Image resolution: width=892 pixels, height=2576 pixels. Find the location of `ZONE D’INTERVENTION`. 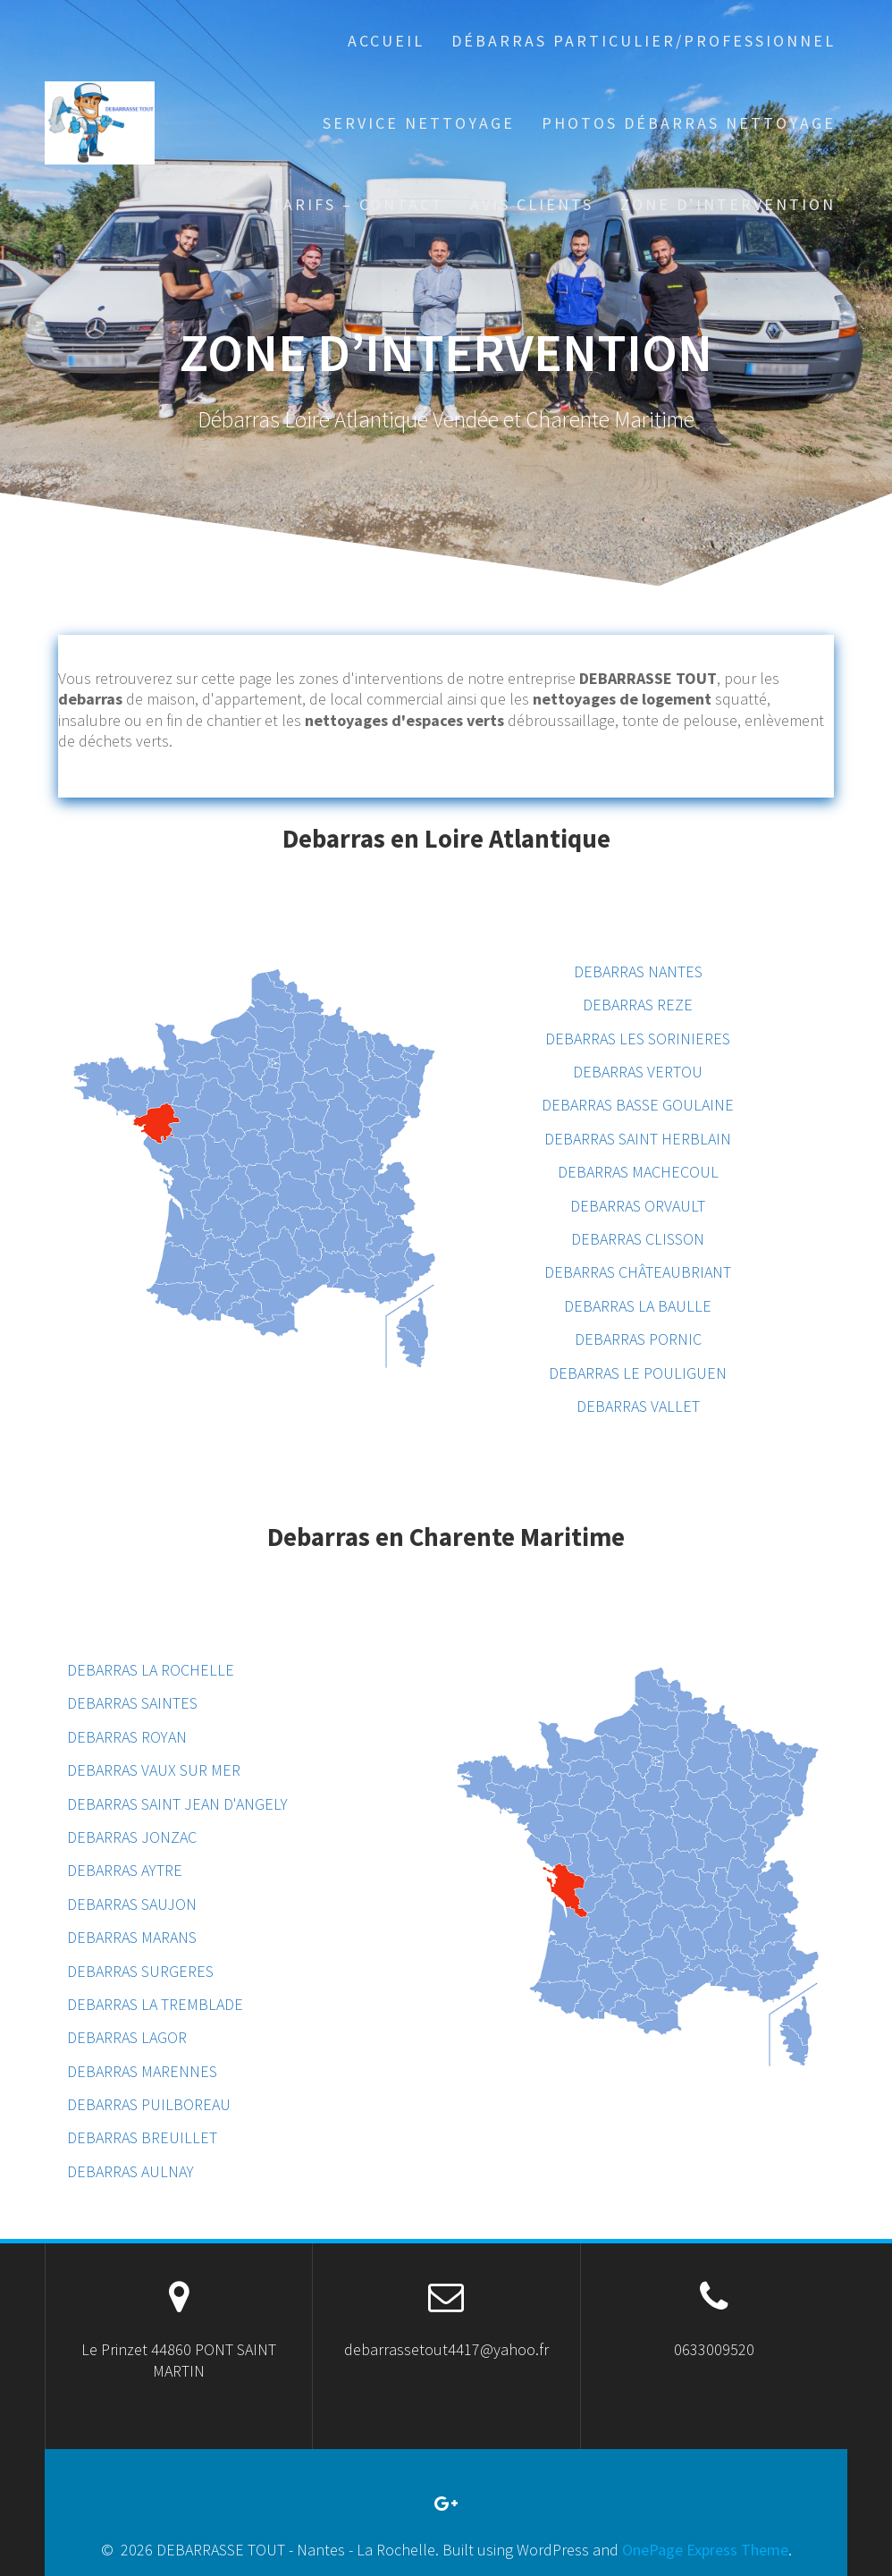

ZONE D’INTERVENTION is located at coordinates (728, 204).